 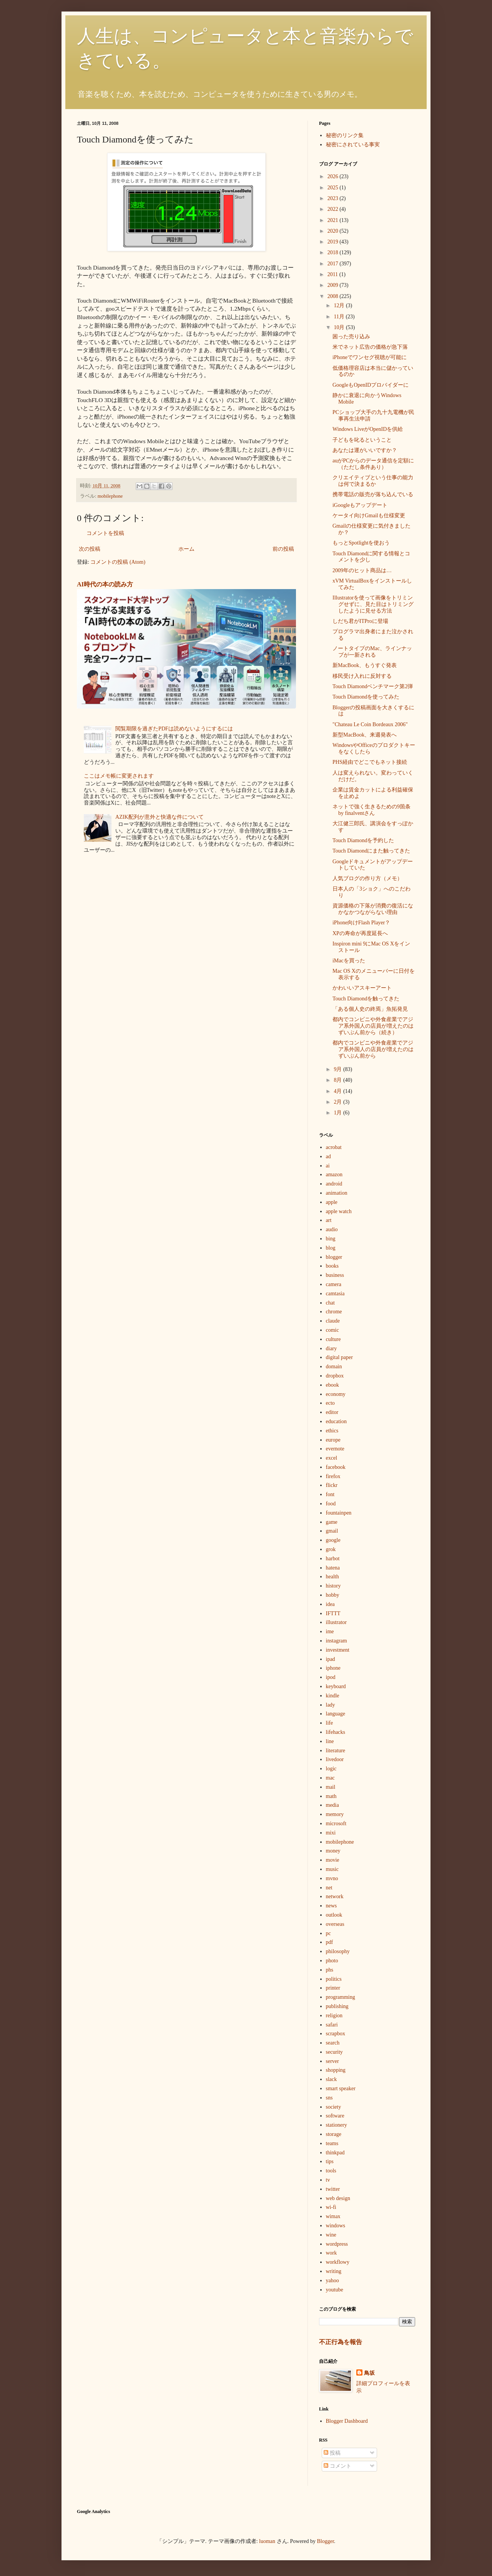 I want to click on ケータイ向けGmailも仕様変更, so click(x=368, y=515).